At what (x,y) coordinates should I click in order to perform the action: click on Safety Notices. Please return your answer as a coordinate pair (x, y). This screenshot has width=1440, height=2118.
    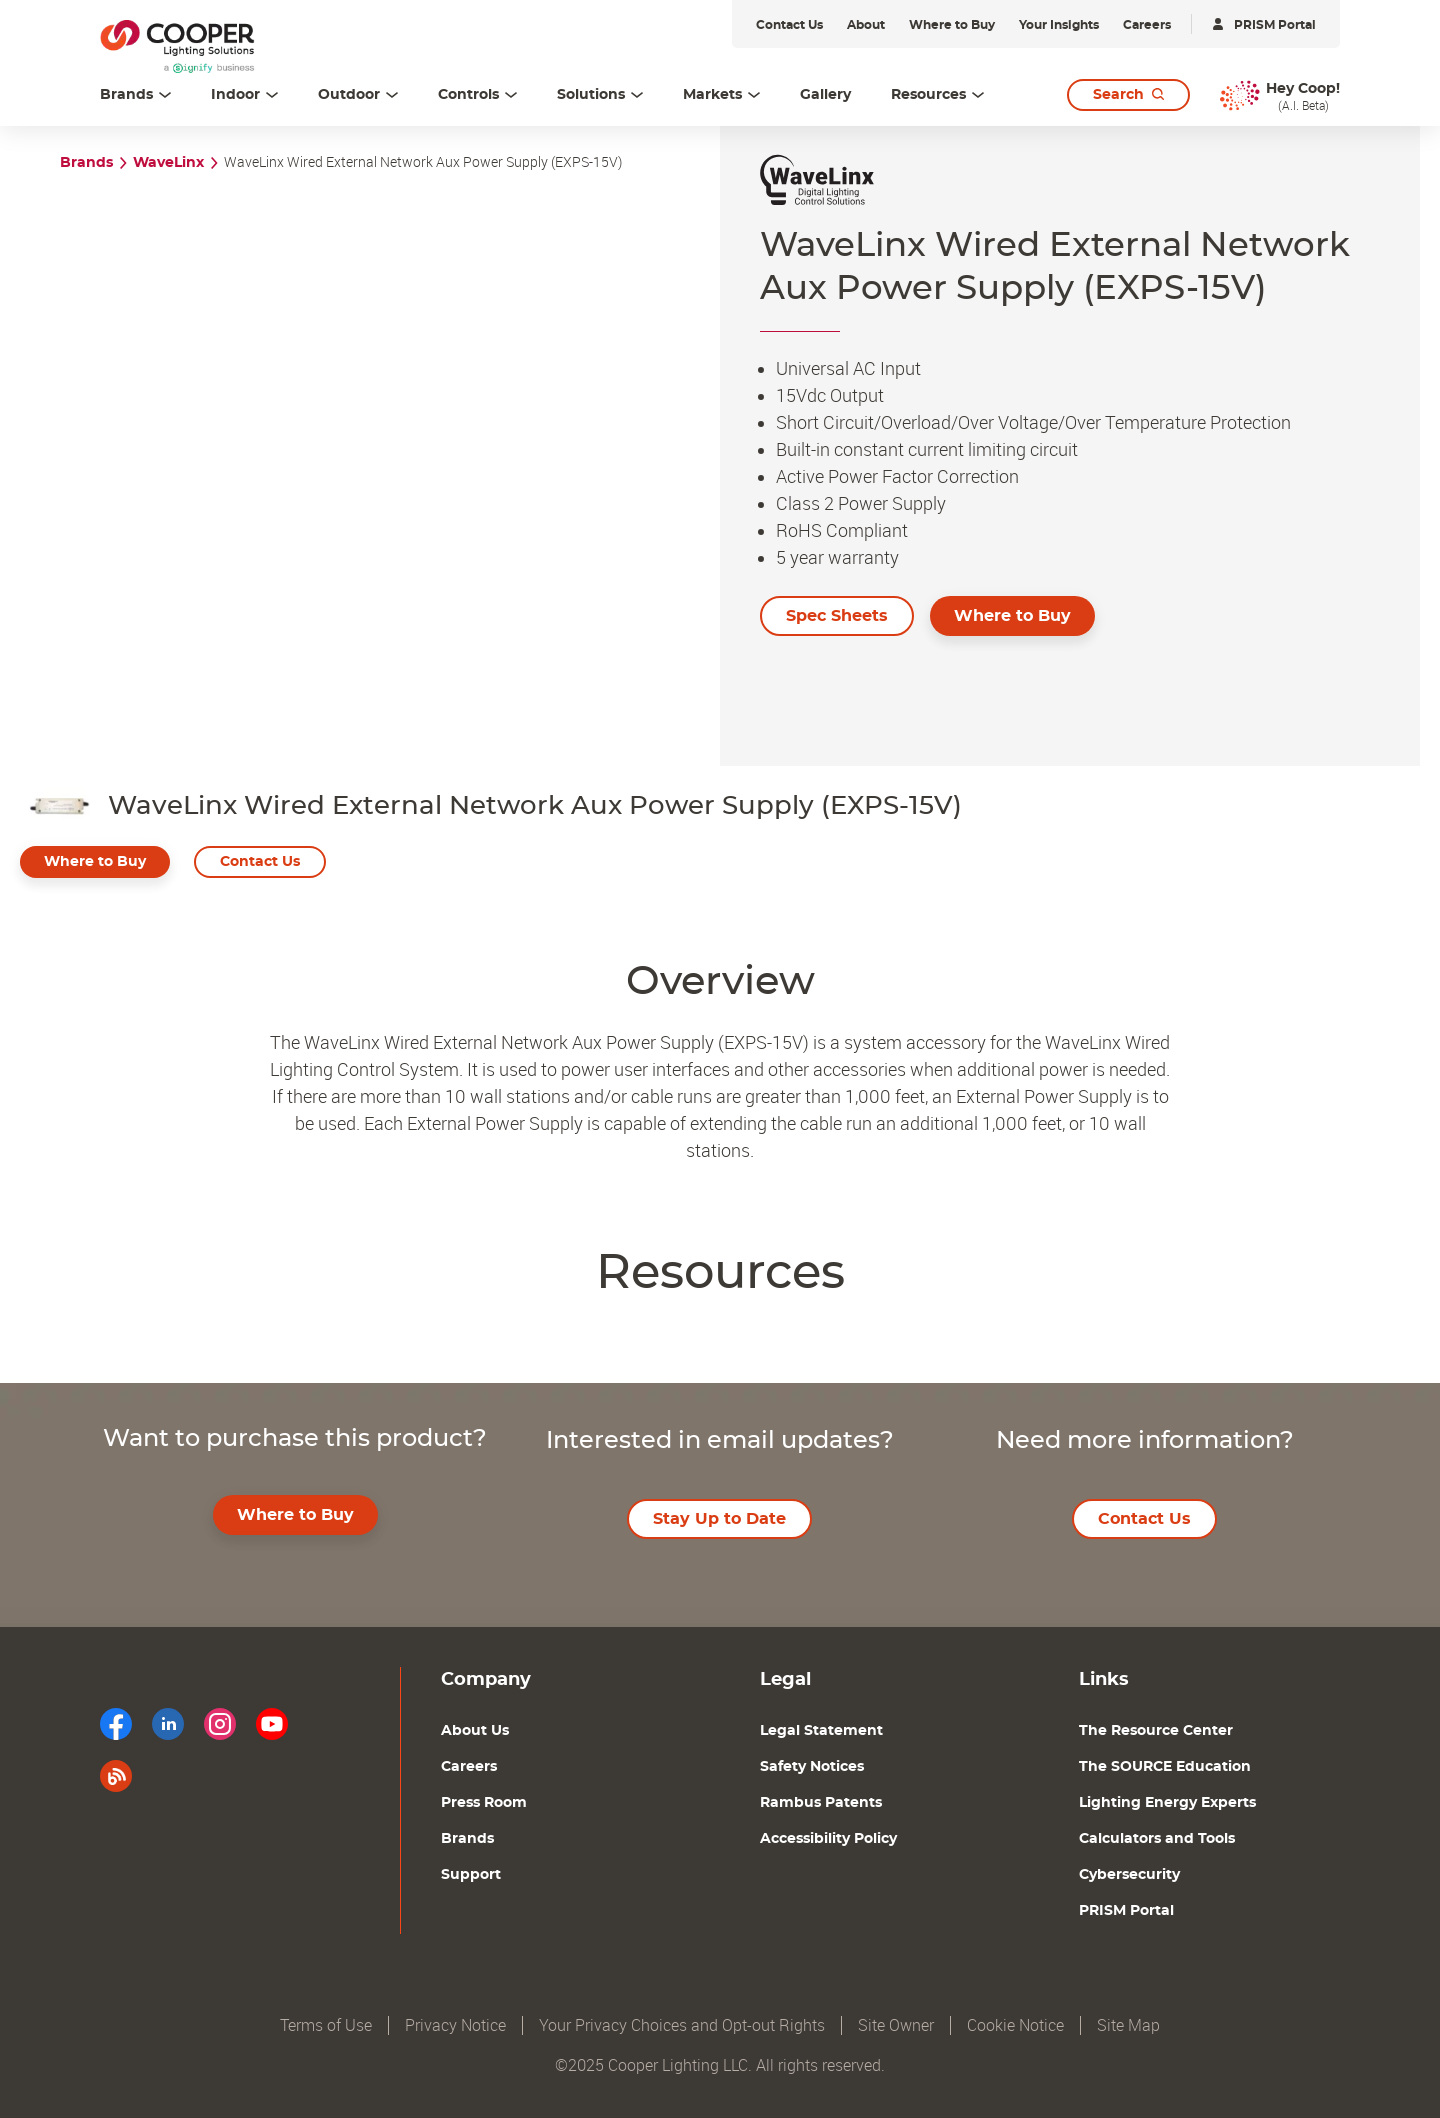
    Looking at the image, I should click on (812, 1767).